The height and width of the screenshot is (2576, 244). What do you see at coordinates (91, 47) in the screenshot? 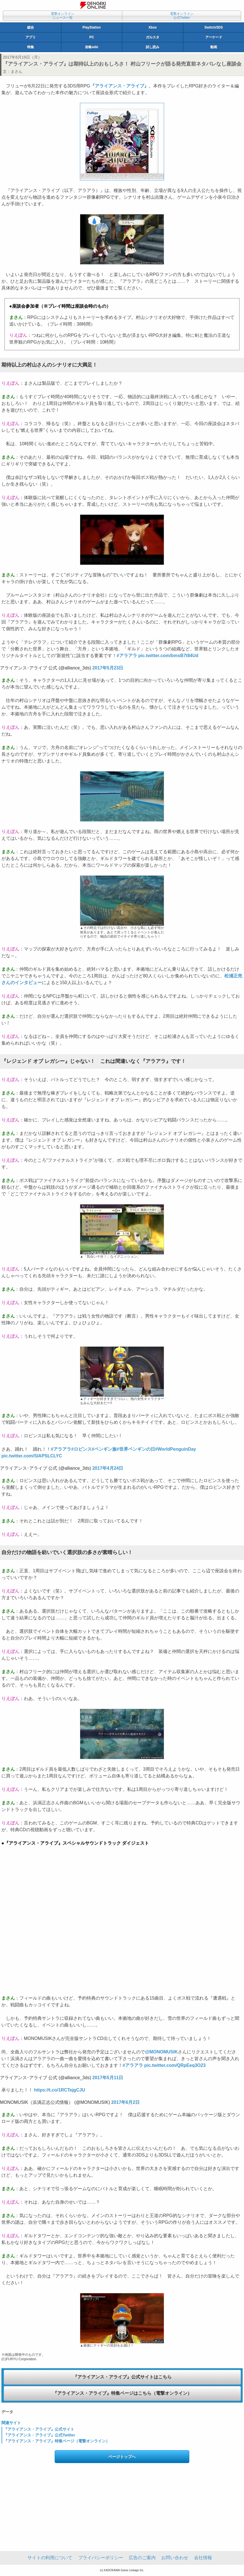
I see `攻略wiki` at bounding box center [91, 47].